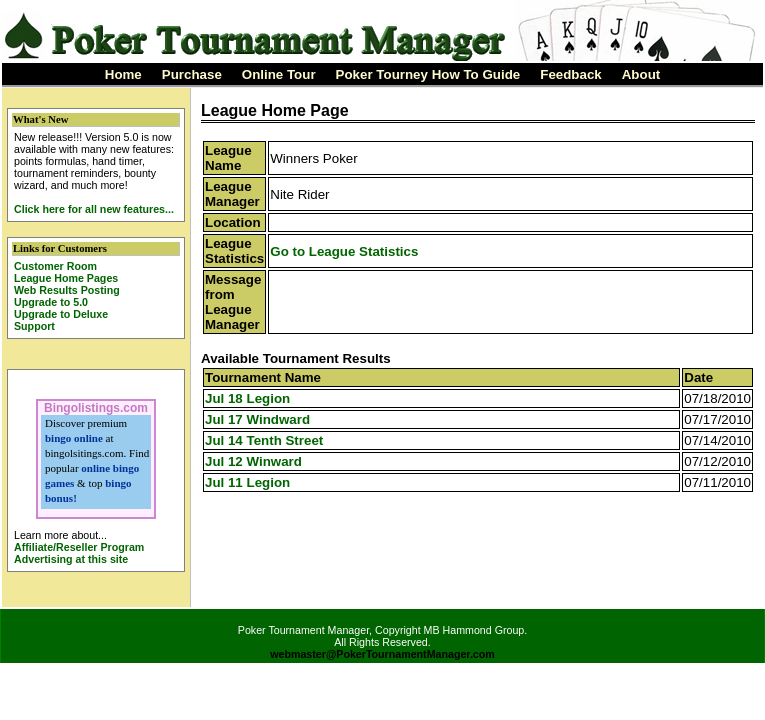  I want to click on Upgrade to 5.0, so click(51, 302).